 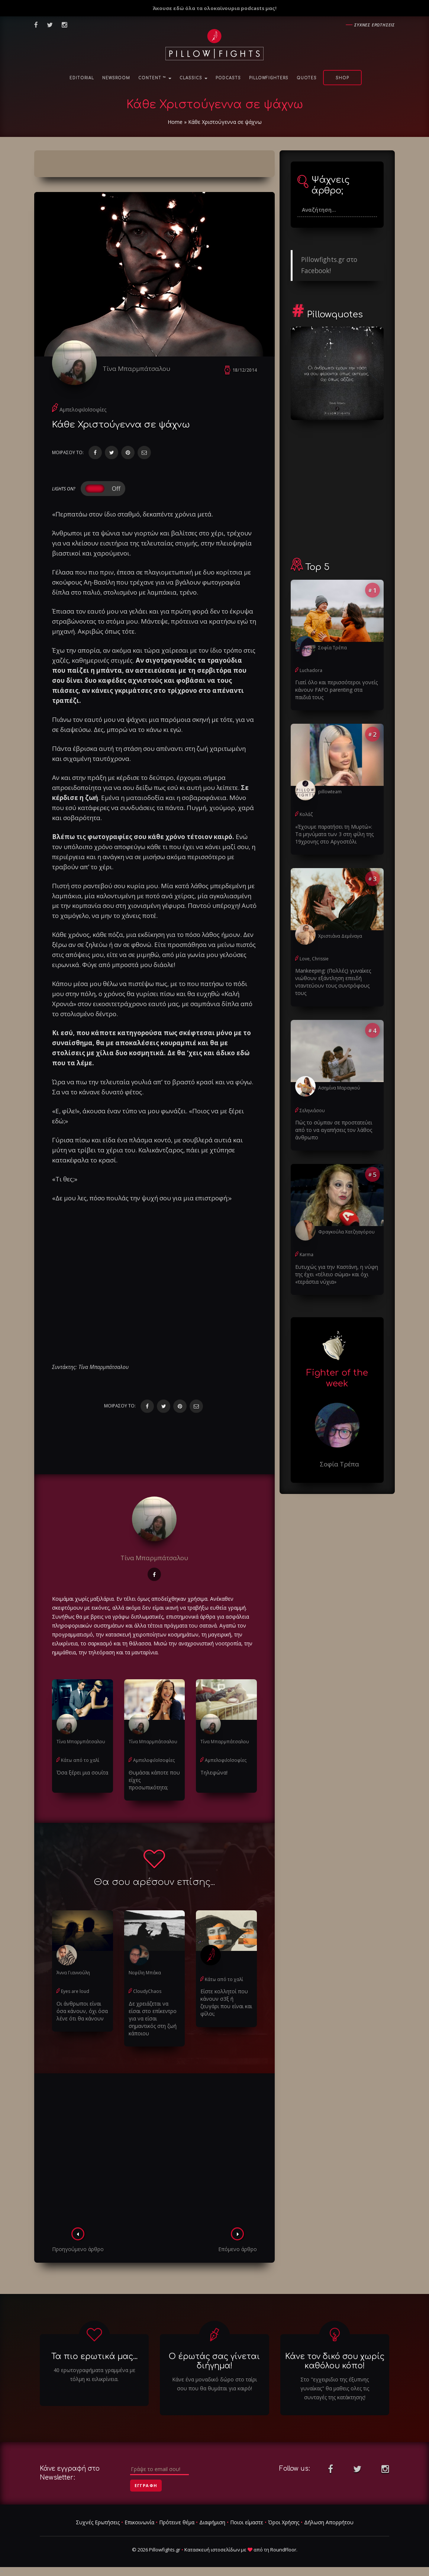 What do you see at coordinates (340, 936) in the screenshot?
I see `Χριστιάνα Δεμέναγα` at bounding box center [340, 936].